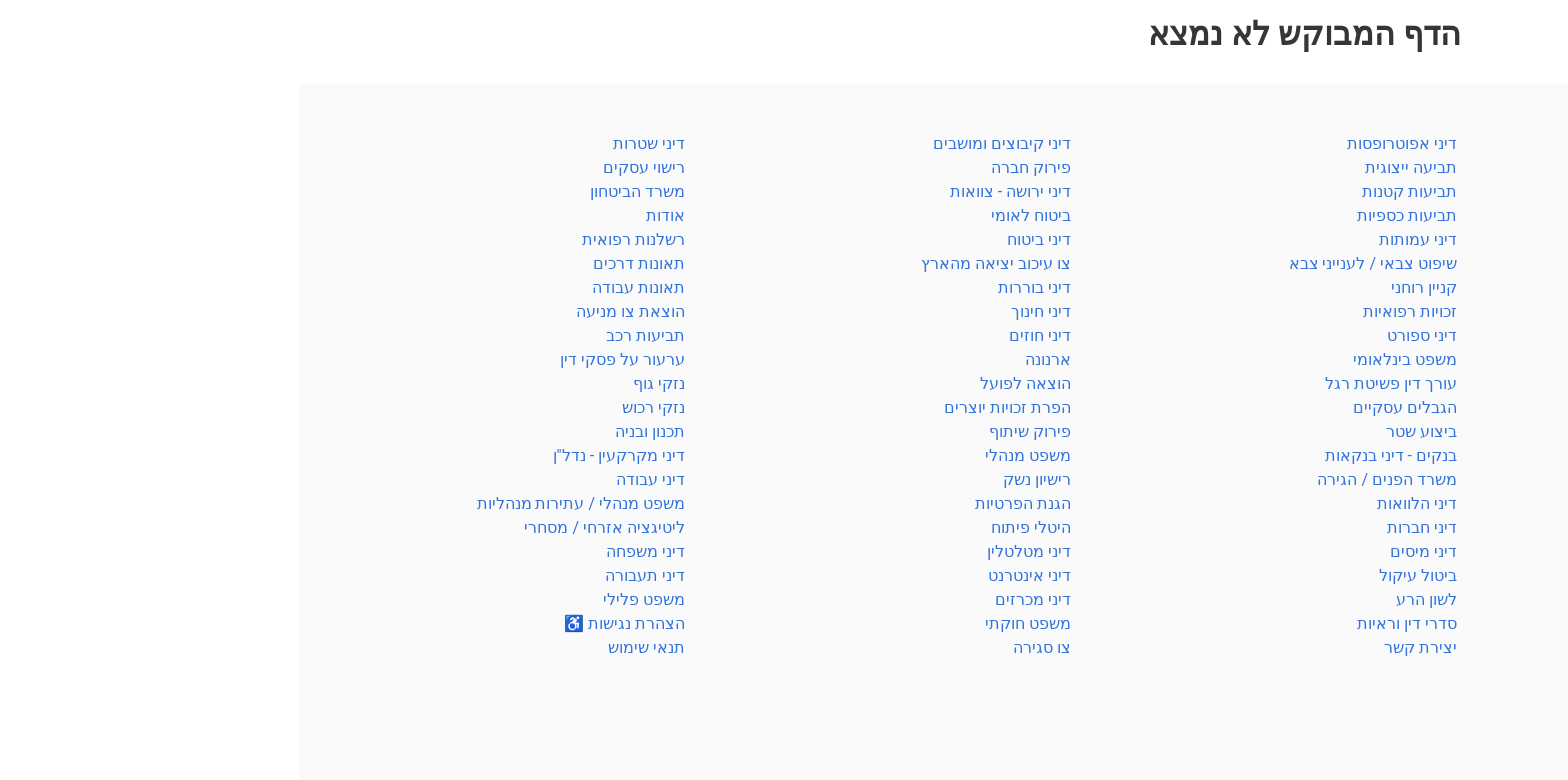 The height and width of the screenshot is (780, 1568). Describe the element at coordinates (742, 311) in the screenshot. I see `דיני חינוך` at that location.